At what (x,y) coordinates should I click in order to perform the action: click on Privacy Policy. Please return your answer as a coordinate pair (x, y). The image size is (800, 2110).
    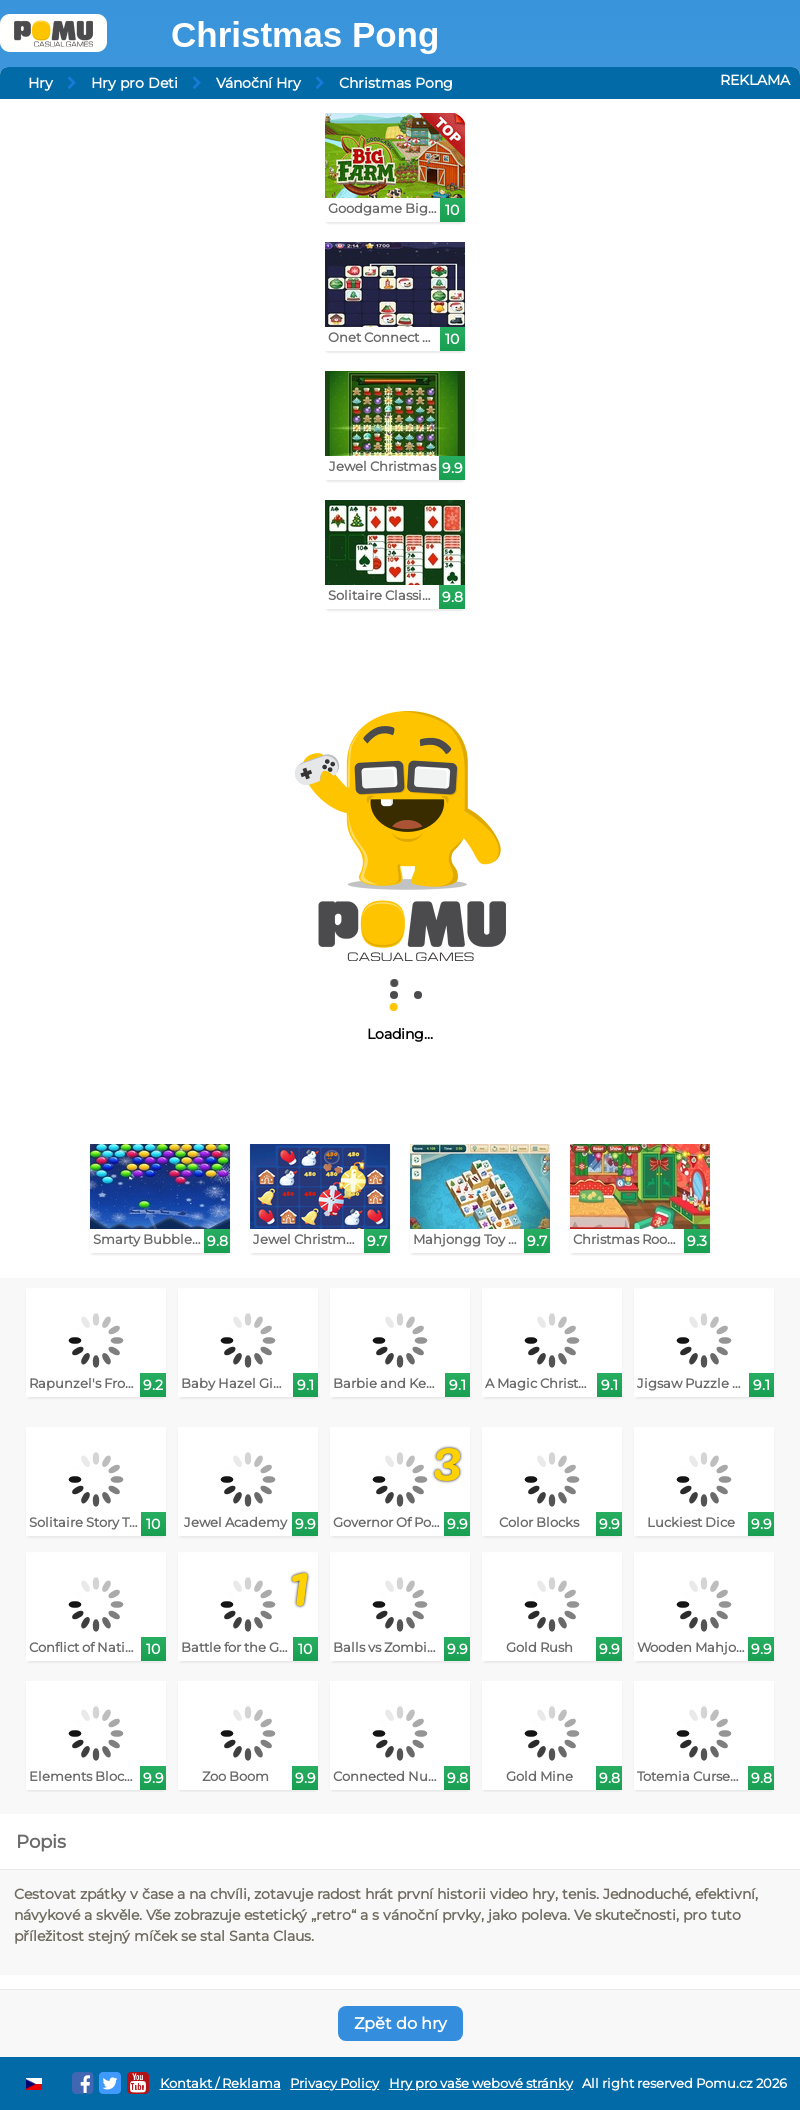
    Looking at the image, I should click on (334, 2083).